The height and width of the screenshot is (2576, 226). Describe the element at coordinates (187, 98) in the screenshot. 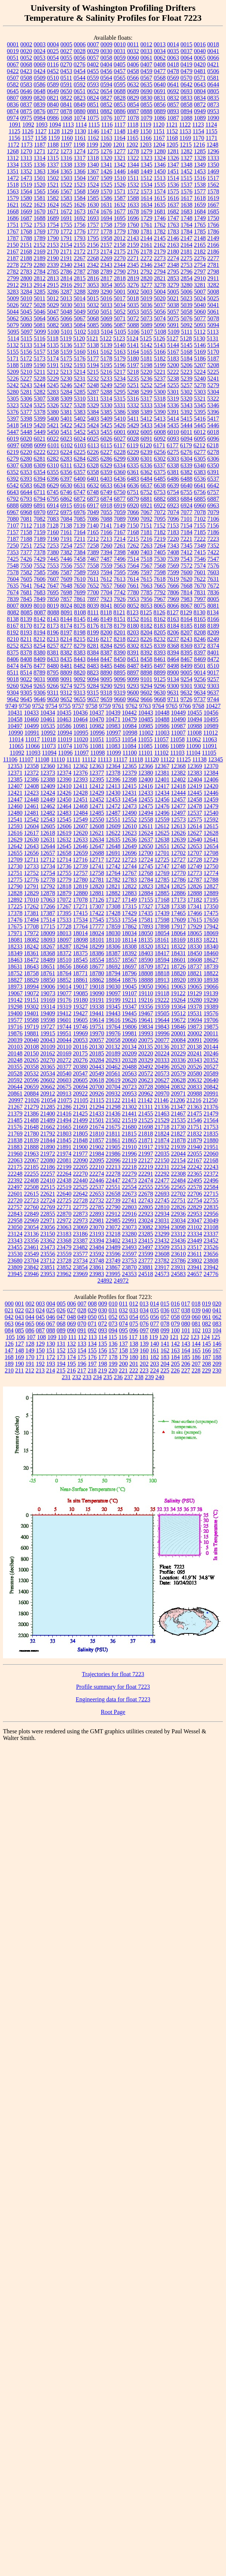

I see `0833` at that location.